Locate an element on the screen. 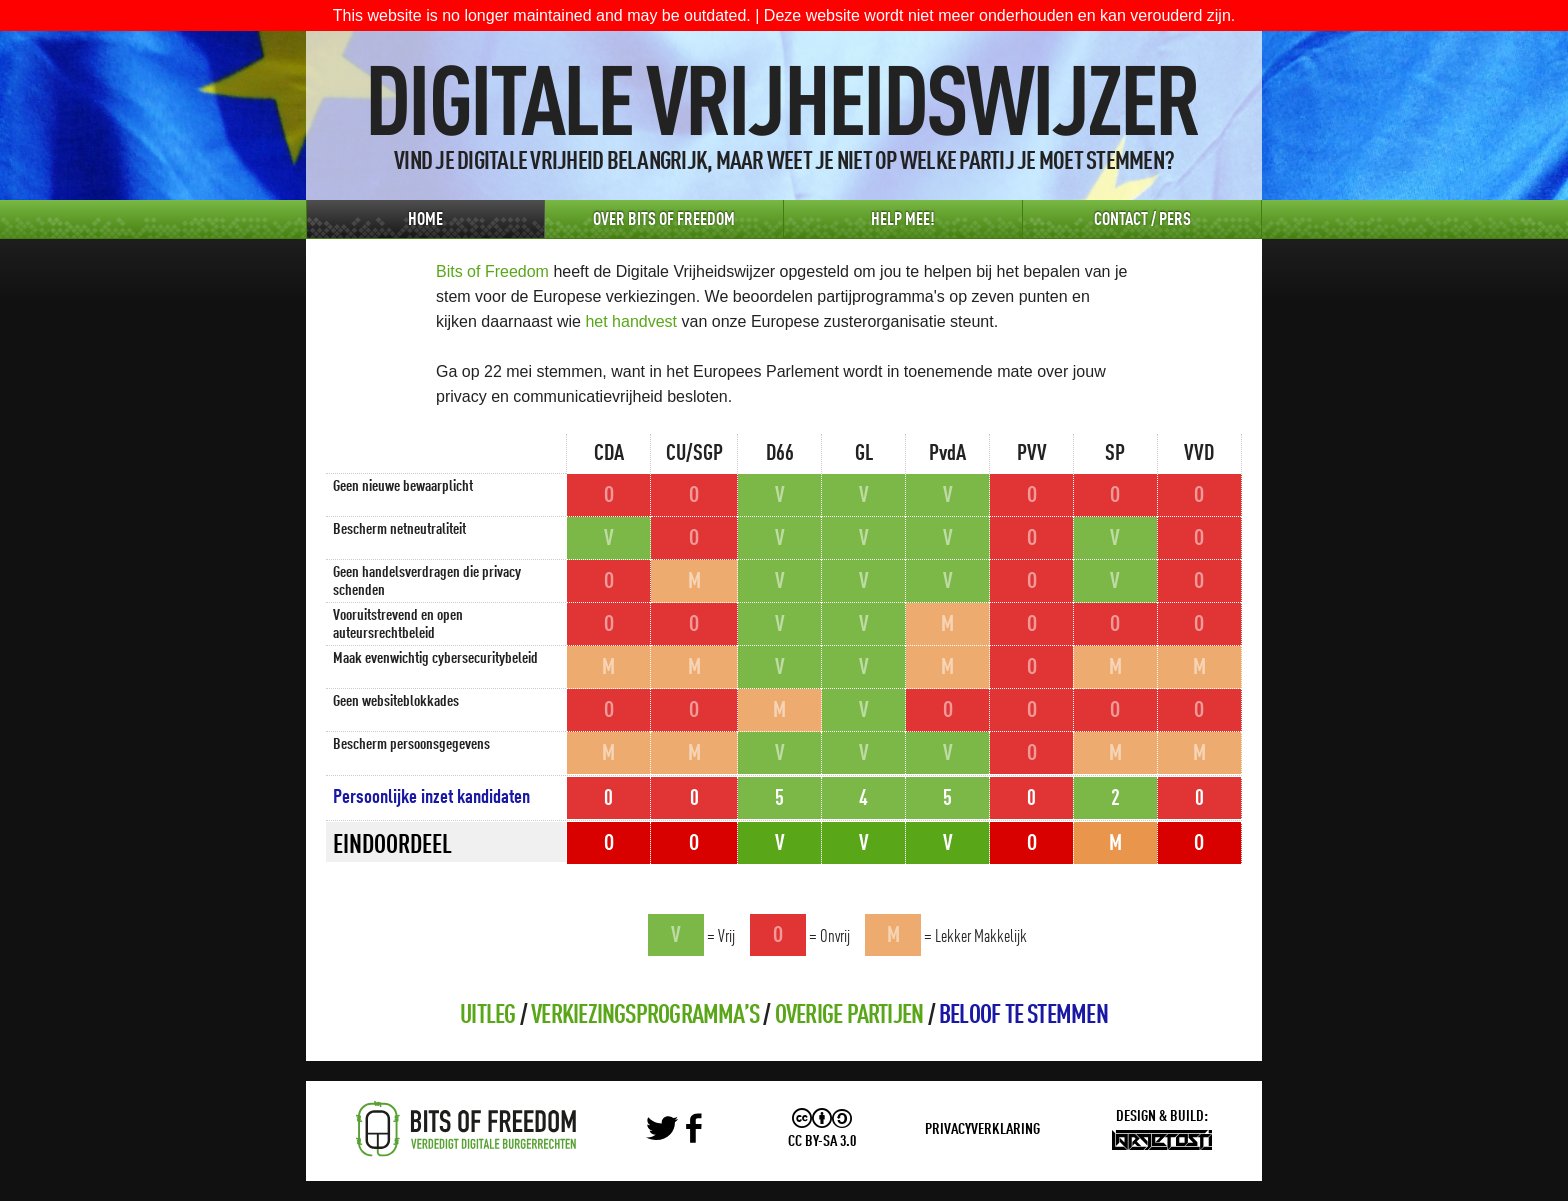 The image size is (1568, 1201). Verkiezingsprogramma’s is located at coordinates (645, 1016).